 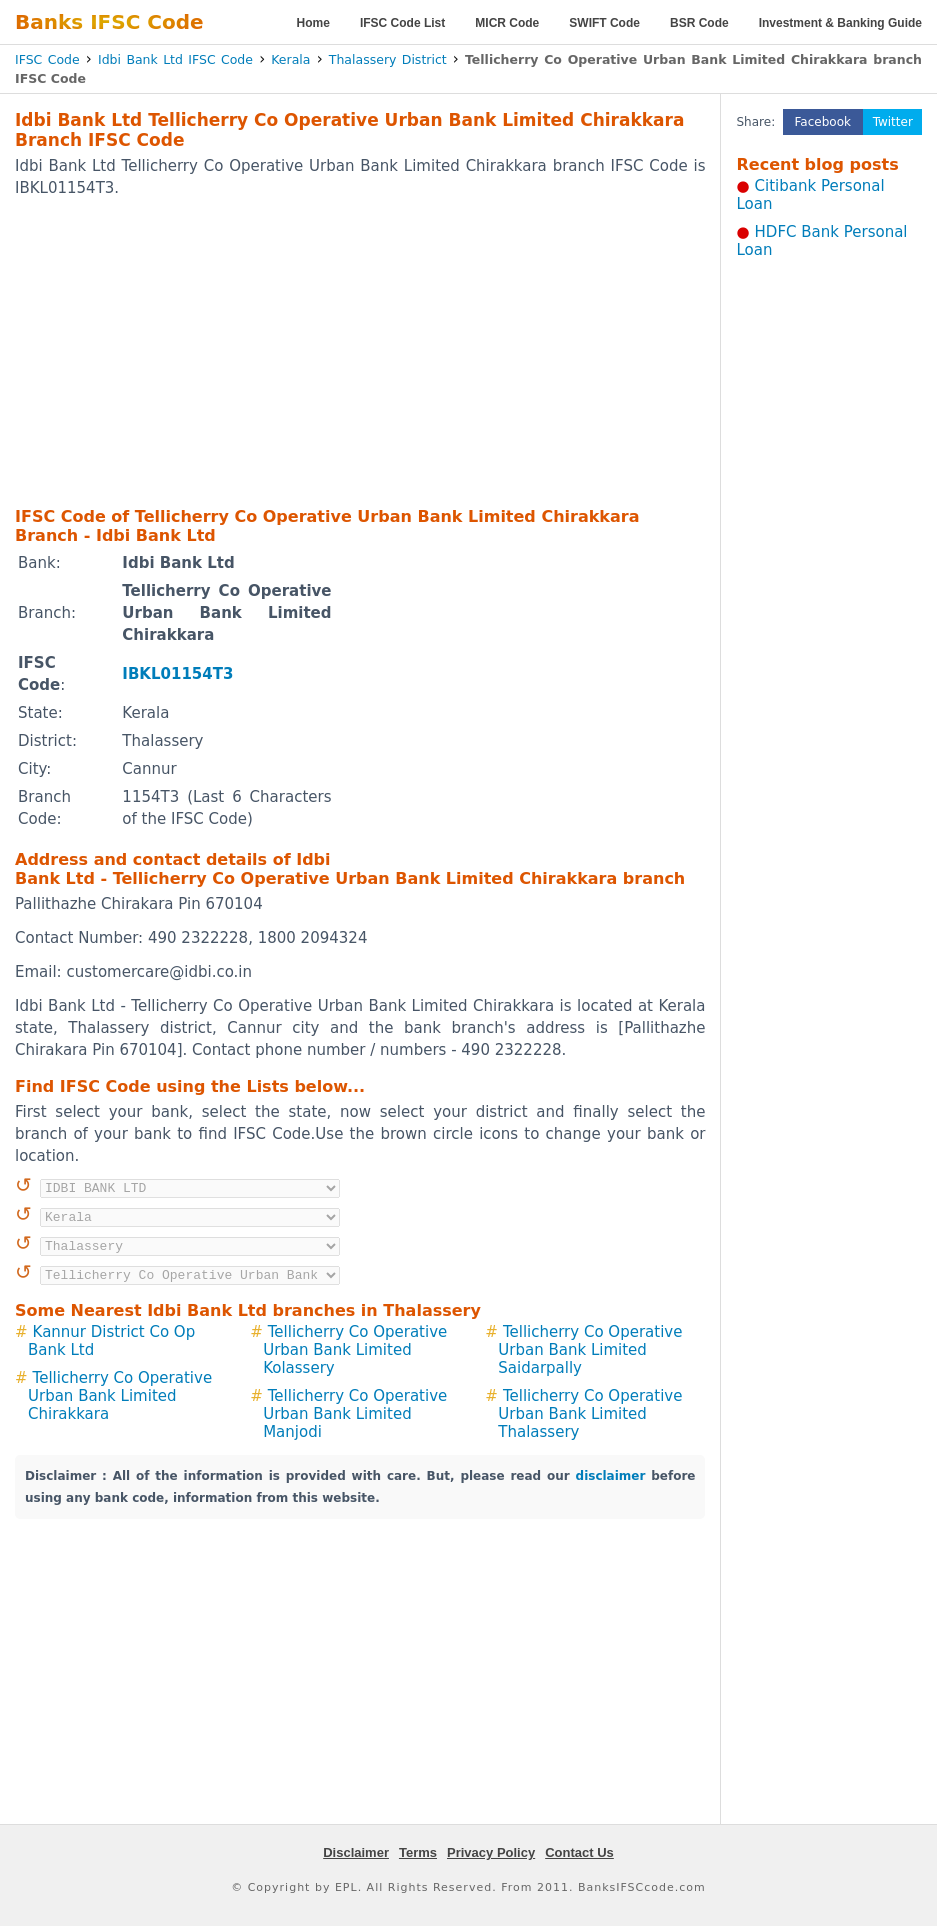 What do you see at coordinates (355, 1350) in the screenshot?
I see `Tellicherry Co Operative Urban Bank Limited Kolassery` at bounding box center [355, 1350].